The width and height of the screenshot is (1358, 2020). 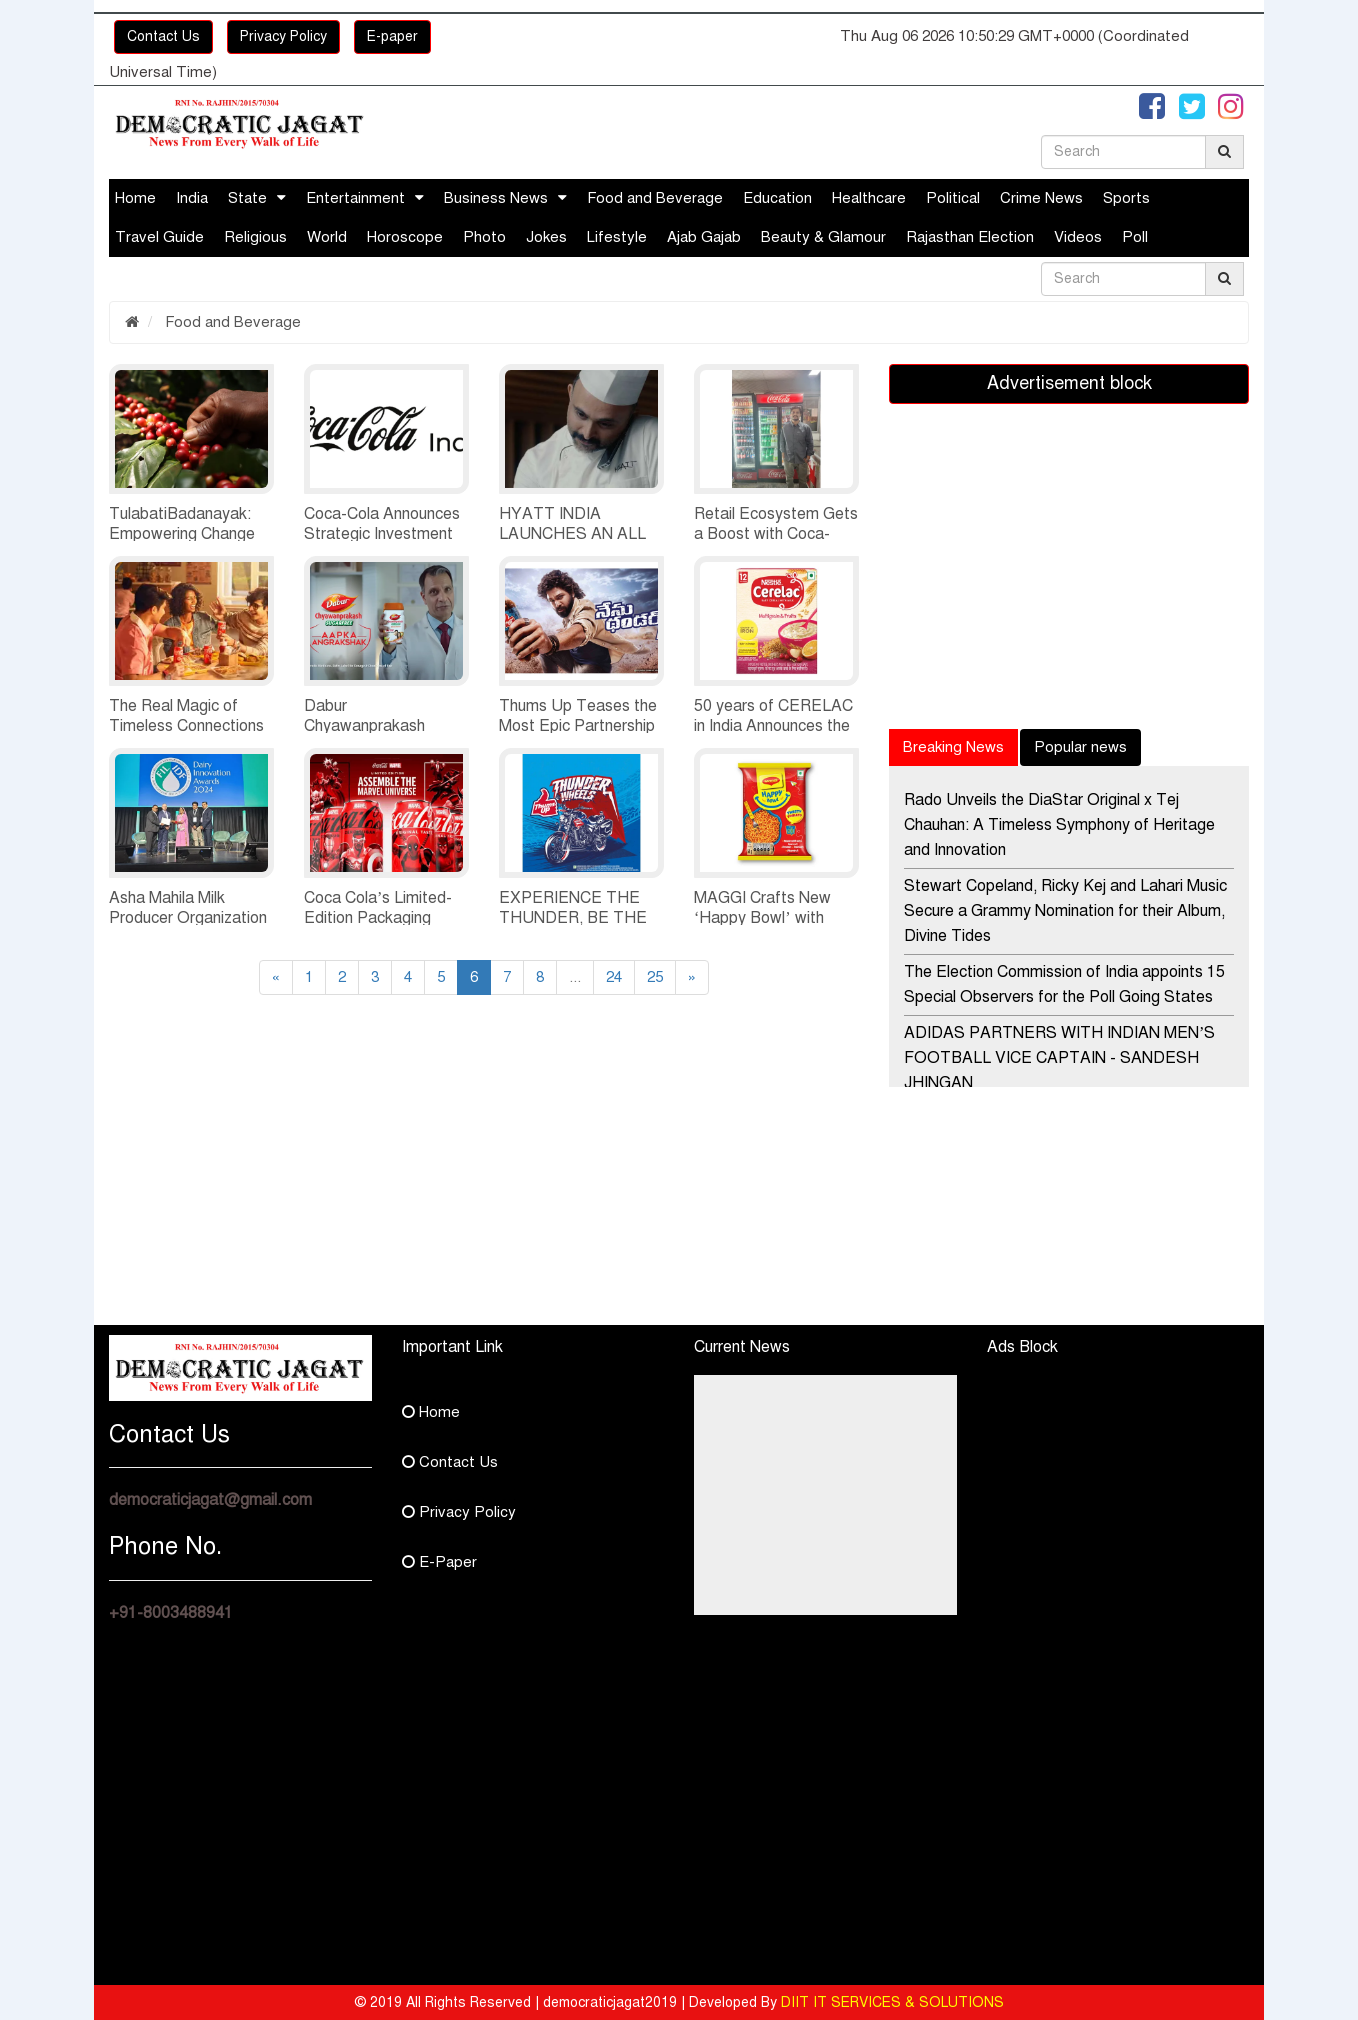 I want to click on Photo, so click(x=484, y=237).